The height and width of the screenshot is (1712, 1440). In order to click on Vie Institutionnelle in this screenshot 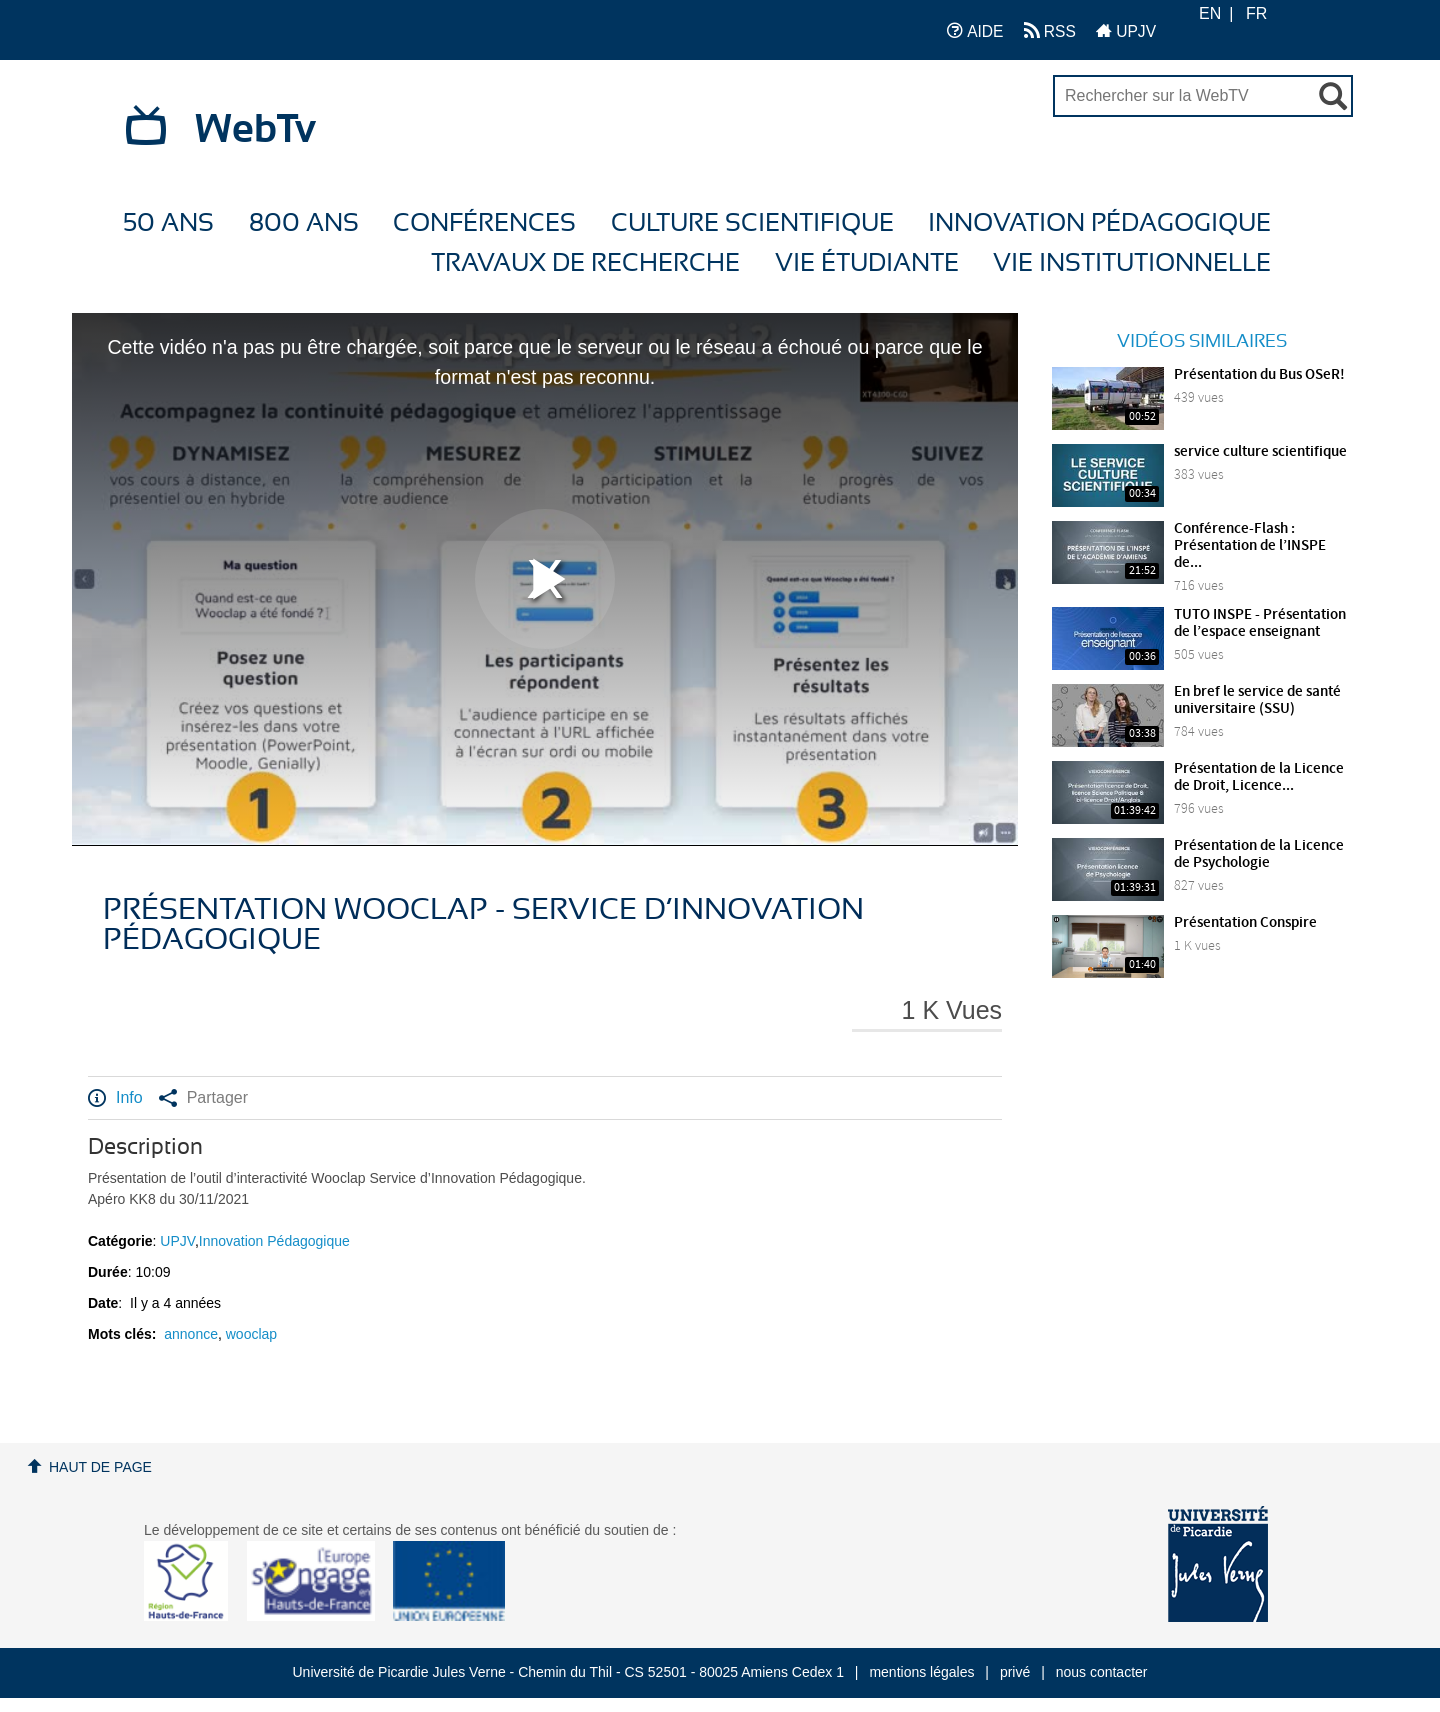, I will do `click(1132, 263)`.